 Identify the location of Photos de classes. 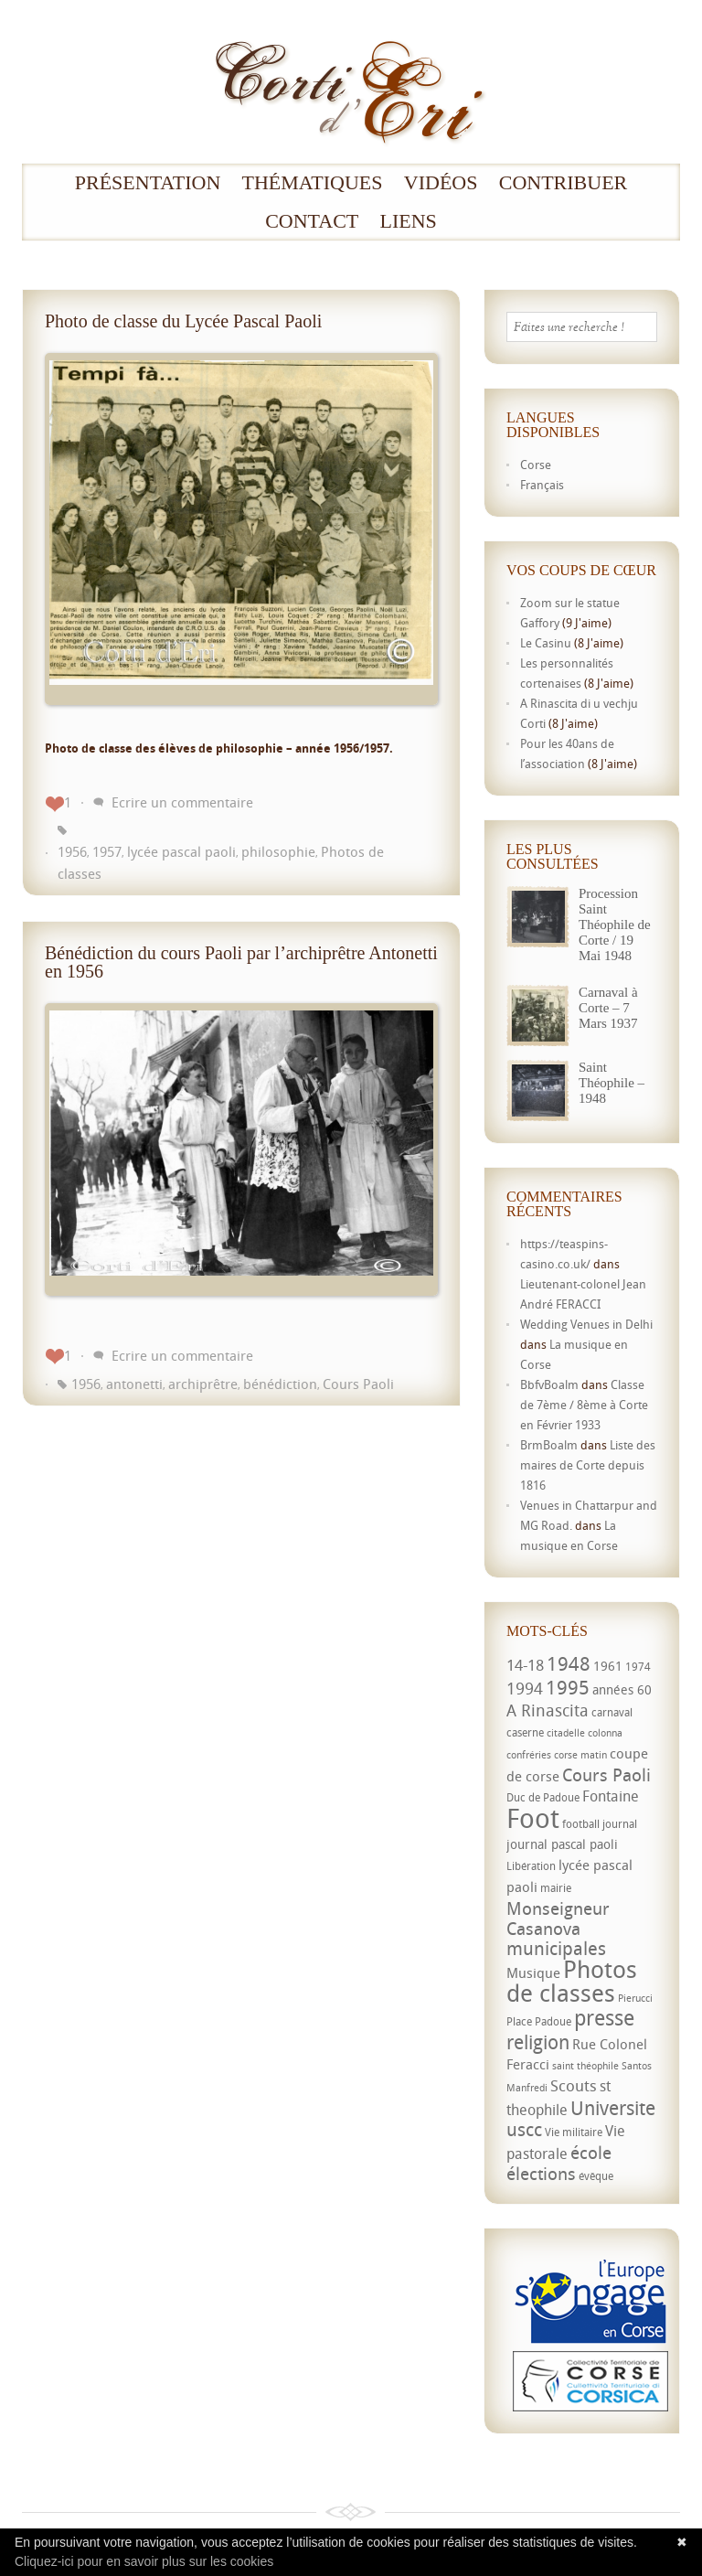
(571, 1980).